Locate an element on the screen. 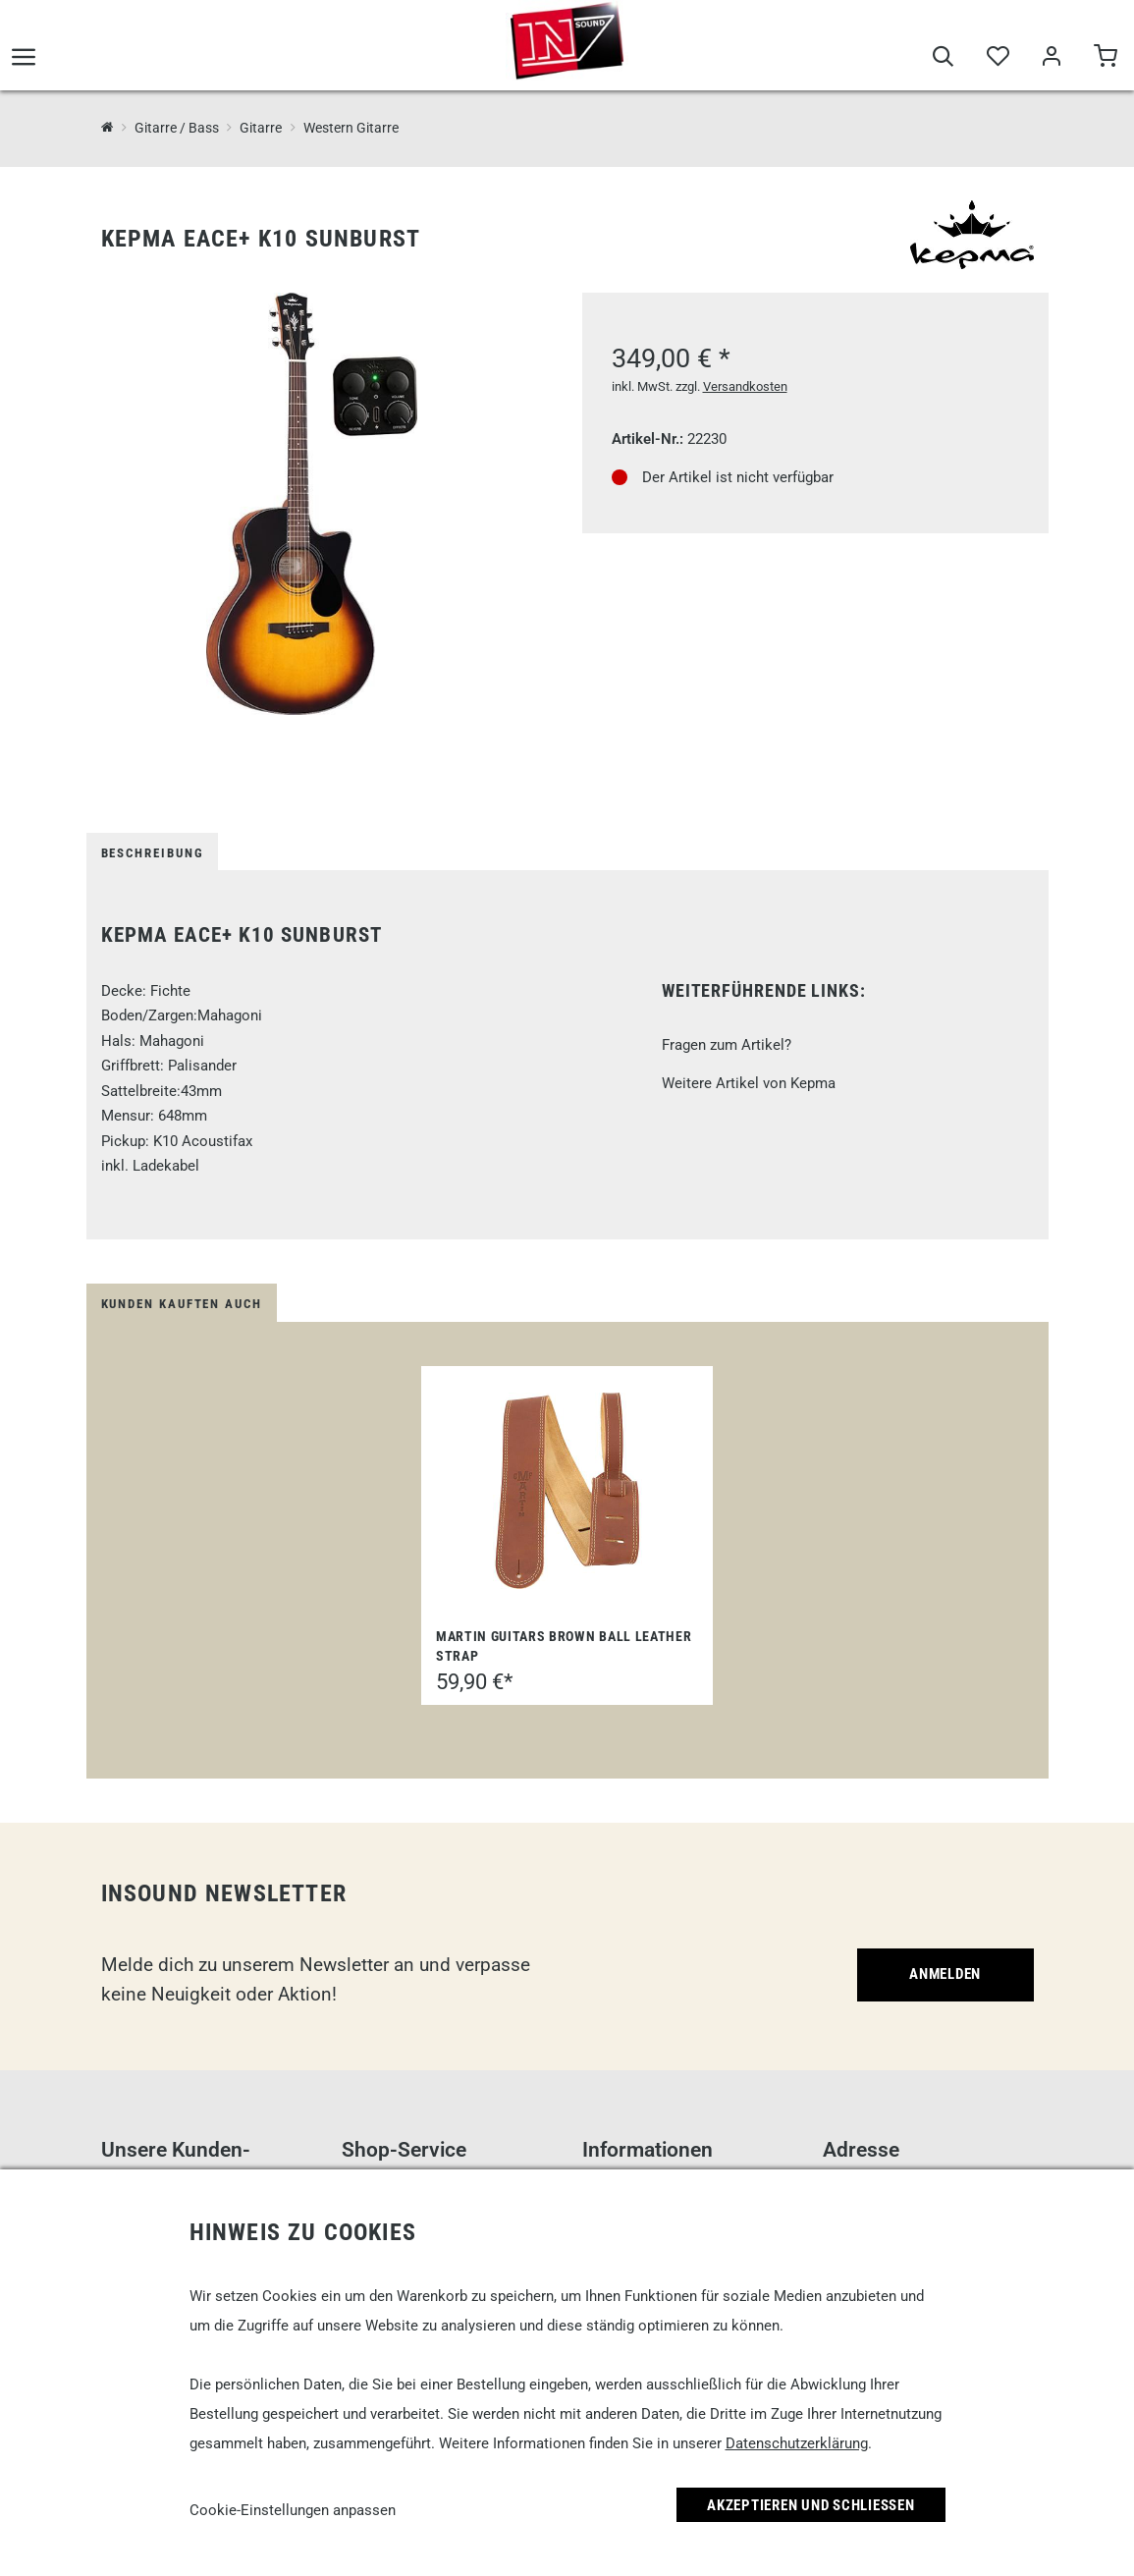 This screenshot has height=2576, width=1134. Kunden kauften auch is located at coordinates (181, 1303).